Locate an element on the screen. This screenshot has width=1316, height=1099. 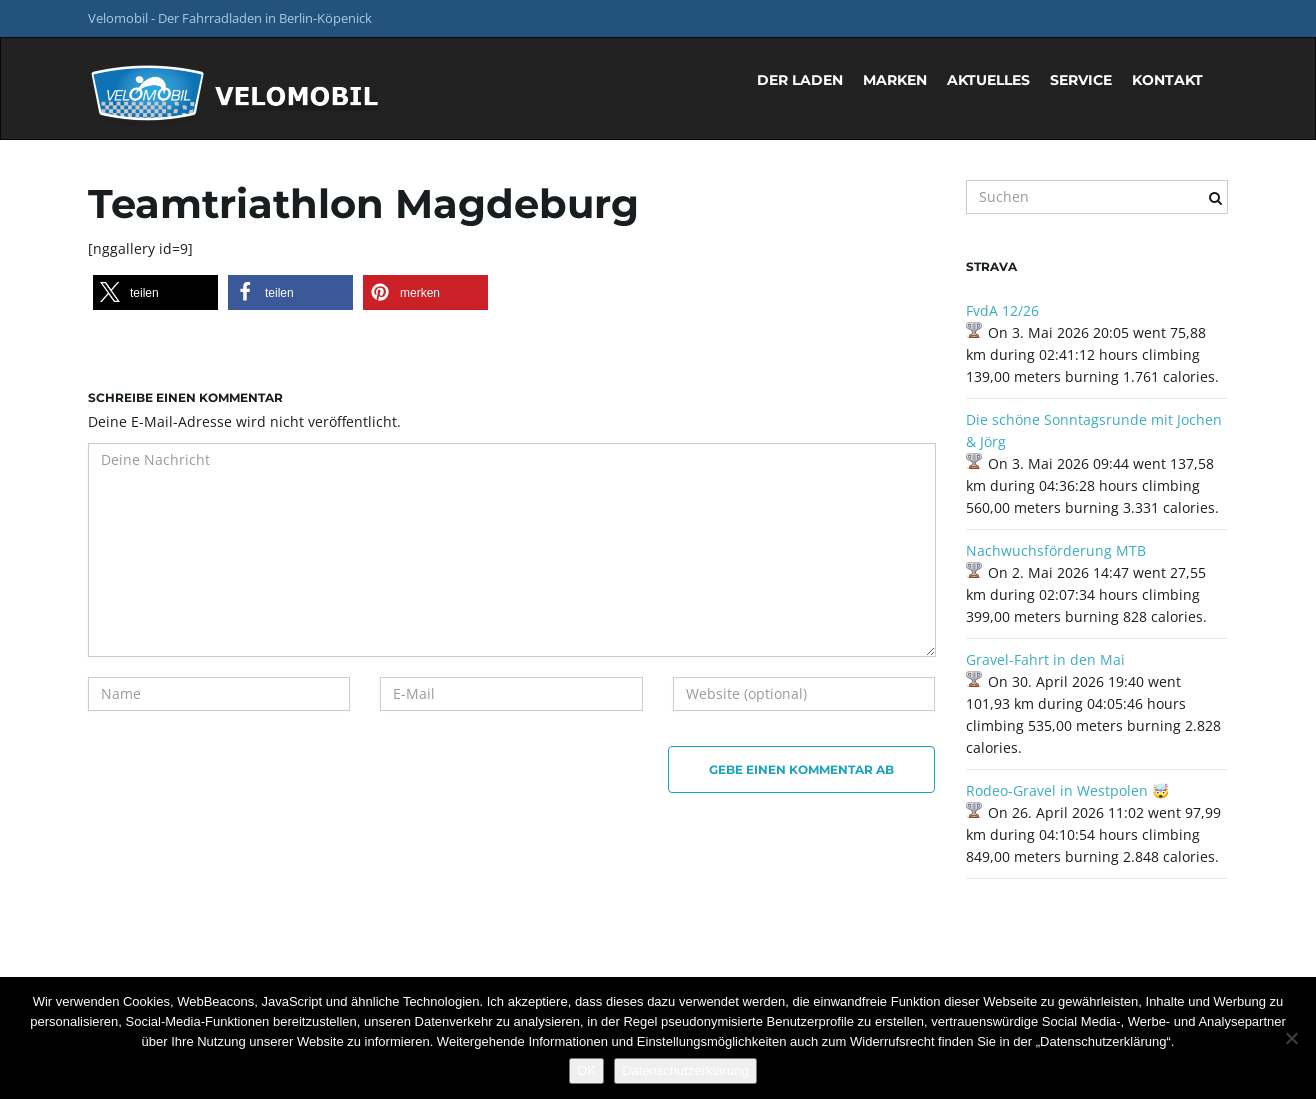
OK is located at coordinates (586, 1070).